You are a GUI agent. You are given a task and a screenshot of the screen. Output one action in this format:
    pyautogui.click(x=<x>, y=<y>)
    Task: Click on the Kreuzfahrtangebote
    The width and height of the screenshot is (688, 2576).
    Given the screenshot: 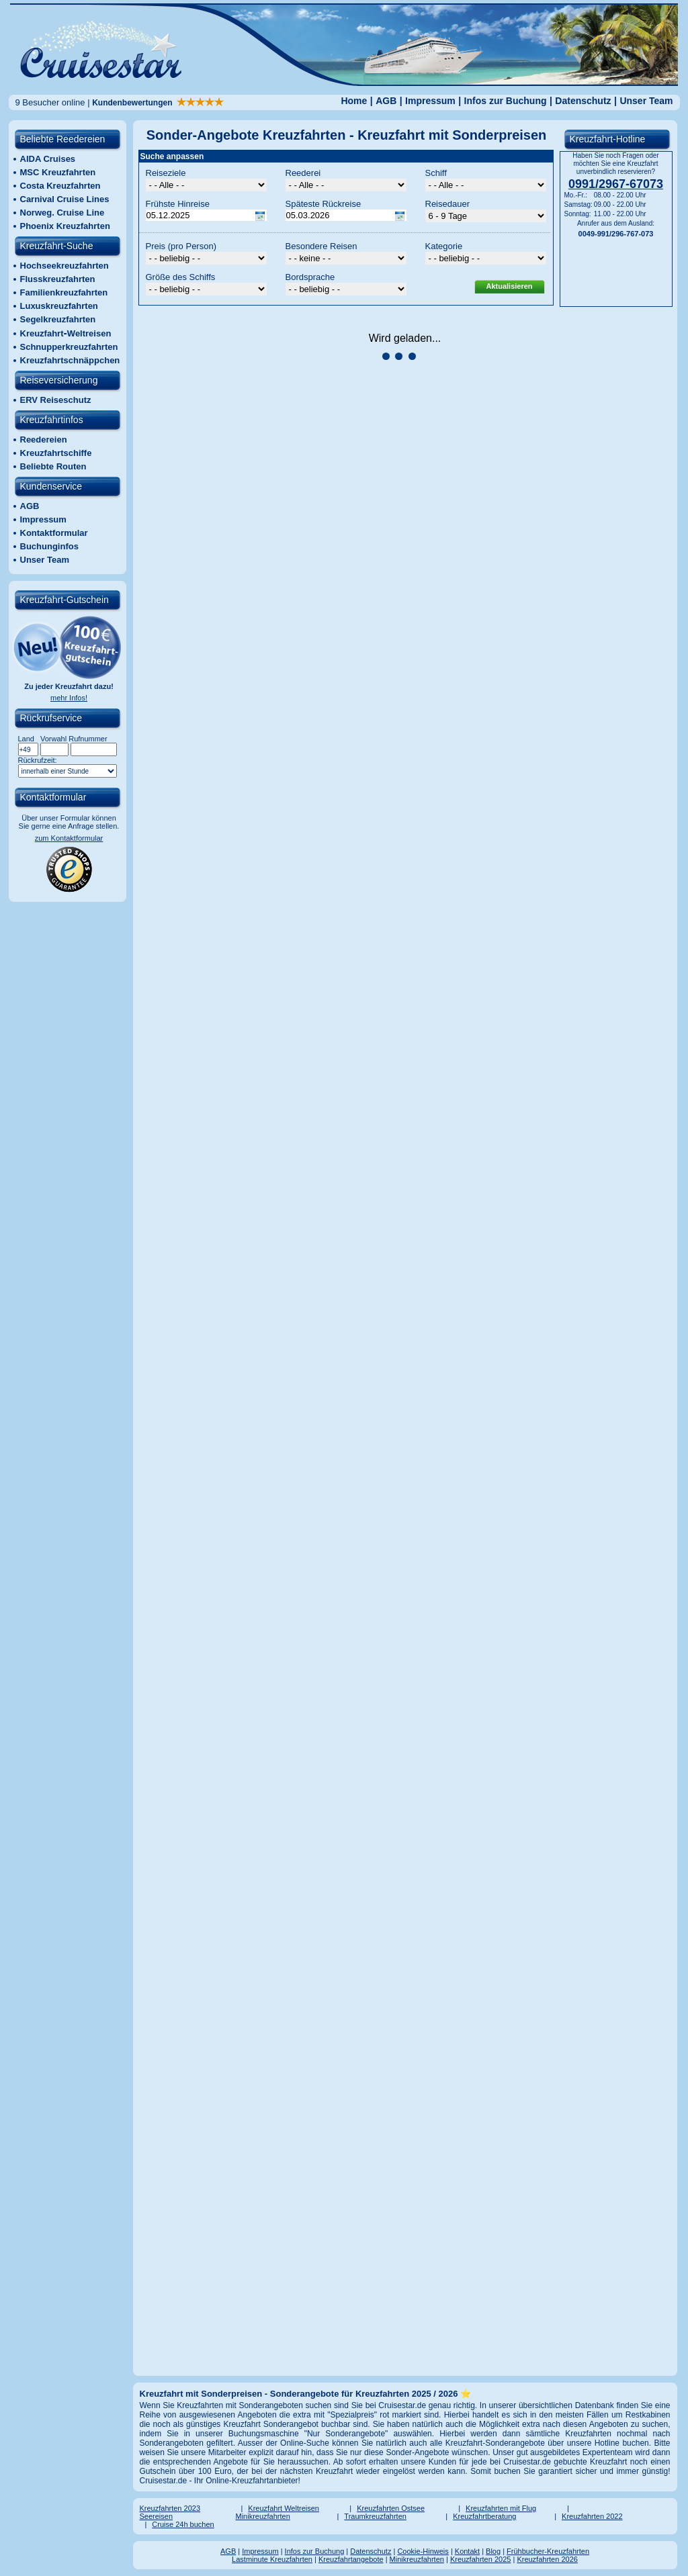 What is the action you would take?
    pyautogui.click(x=351, y=2559)
    